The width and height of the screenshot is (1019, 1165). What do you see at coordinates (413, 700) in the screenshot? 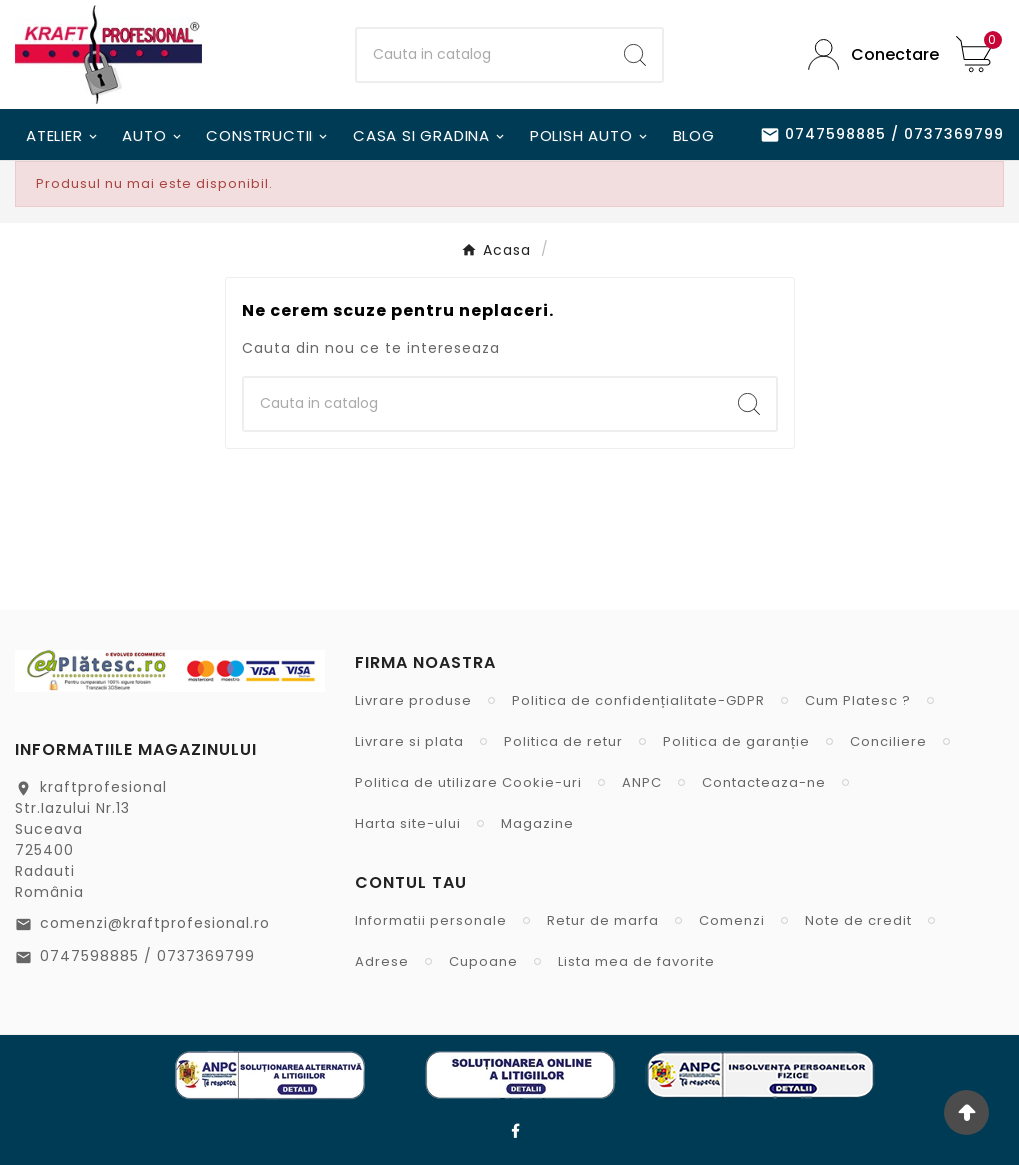
I see `Livrare produse` at bounding box center [413, 700].